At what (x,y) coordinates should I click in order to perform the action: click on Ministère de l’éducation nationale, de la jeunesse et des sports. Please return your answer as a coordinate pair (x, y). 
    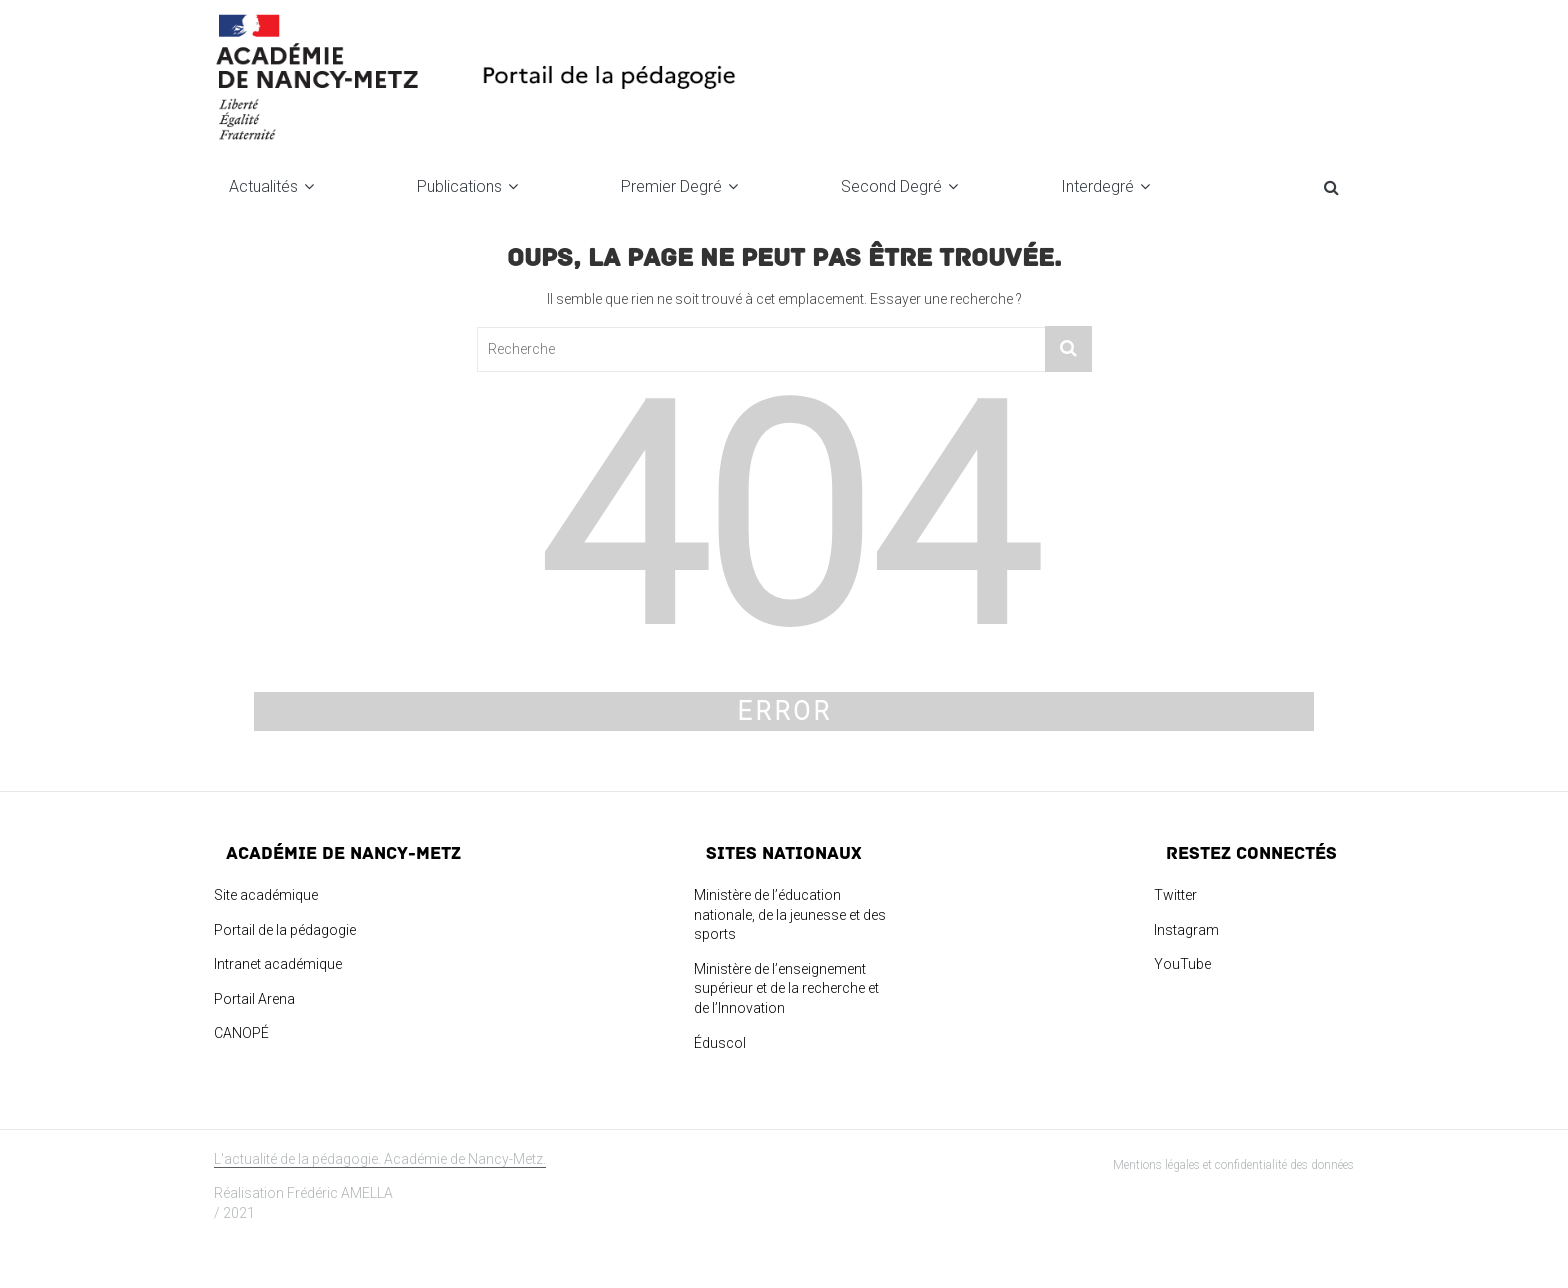
    Looking at the image, I should click on (790, 914).